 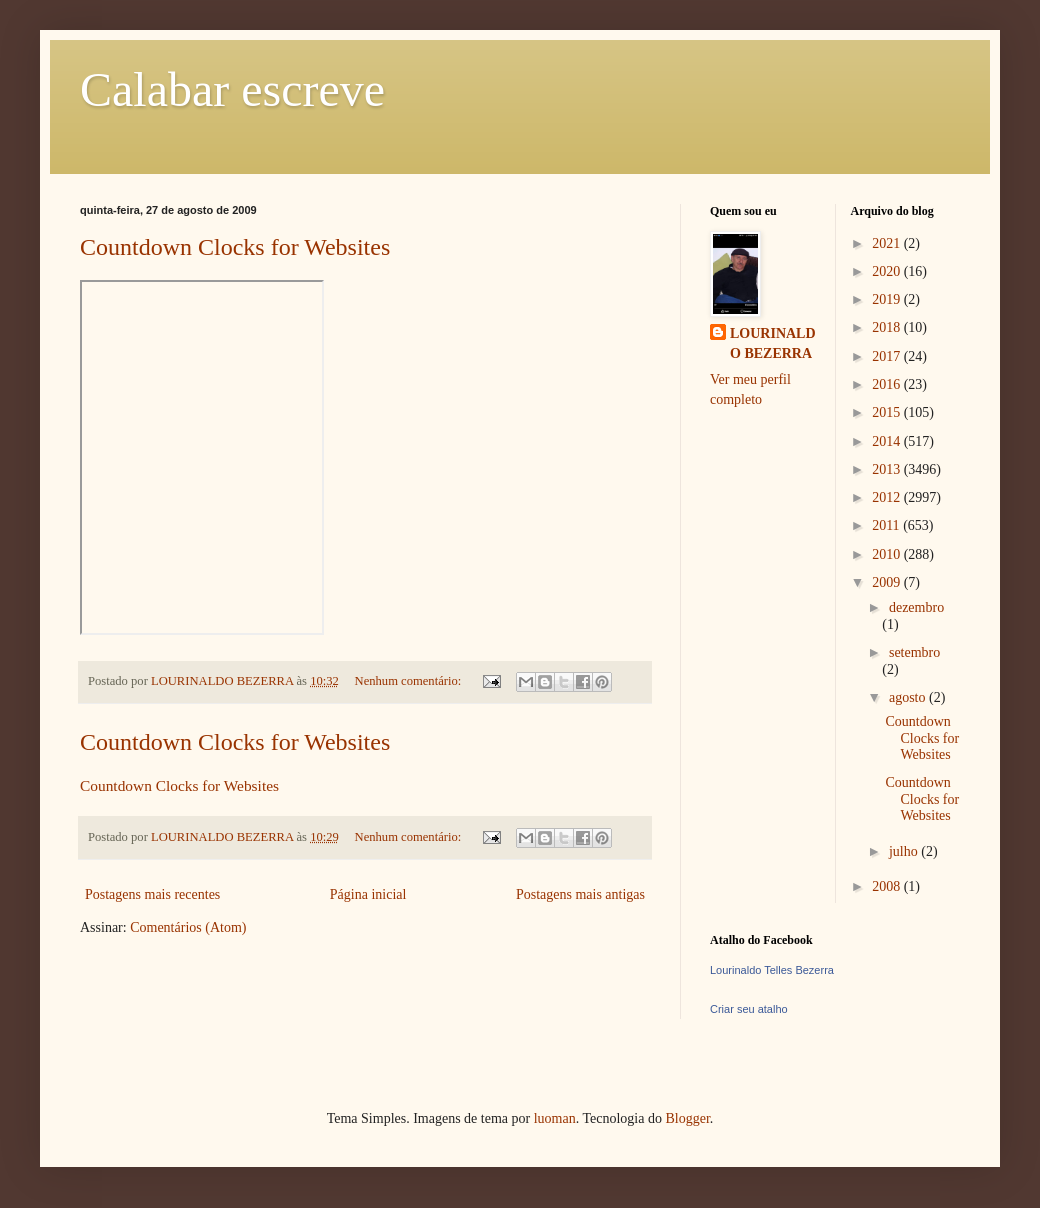 What do you see at coordinates (772, 970) in the screenshot?
I see `Lourinaldo Telles Bezerra` at bounding box center [772, 970].